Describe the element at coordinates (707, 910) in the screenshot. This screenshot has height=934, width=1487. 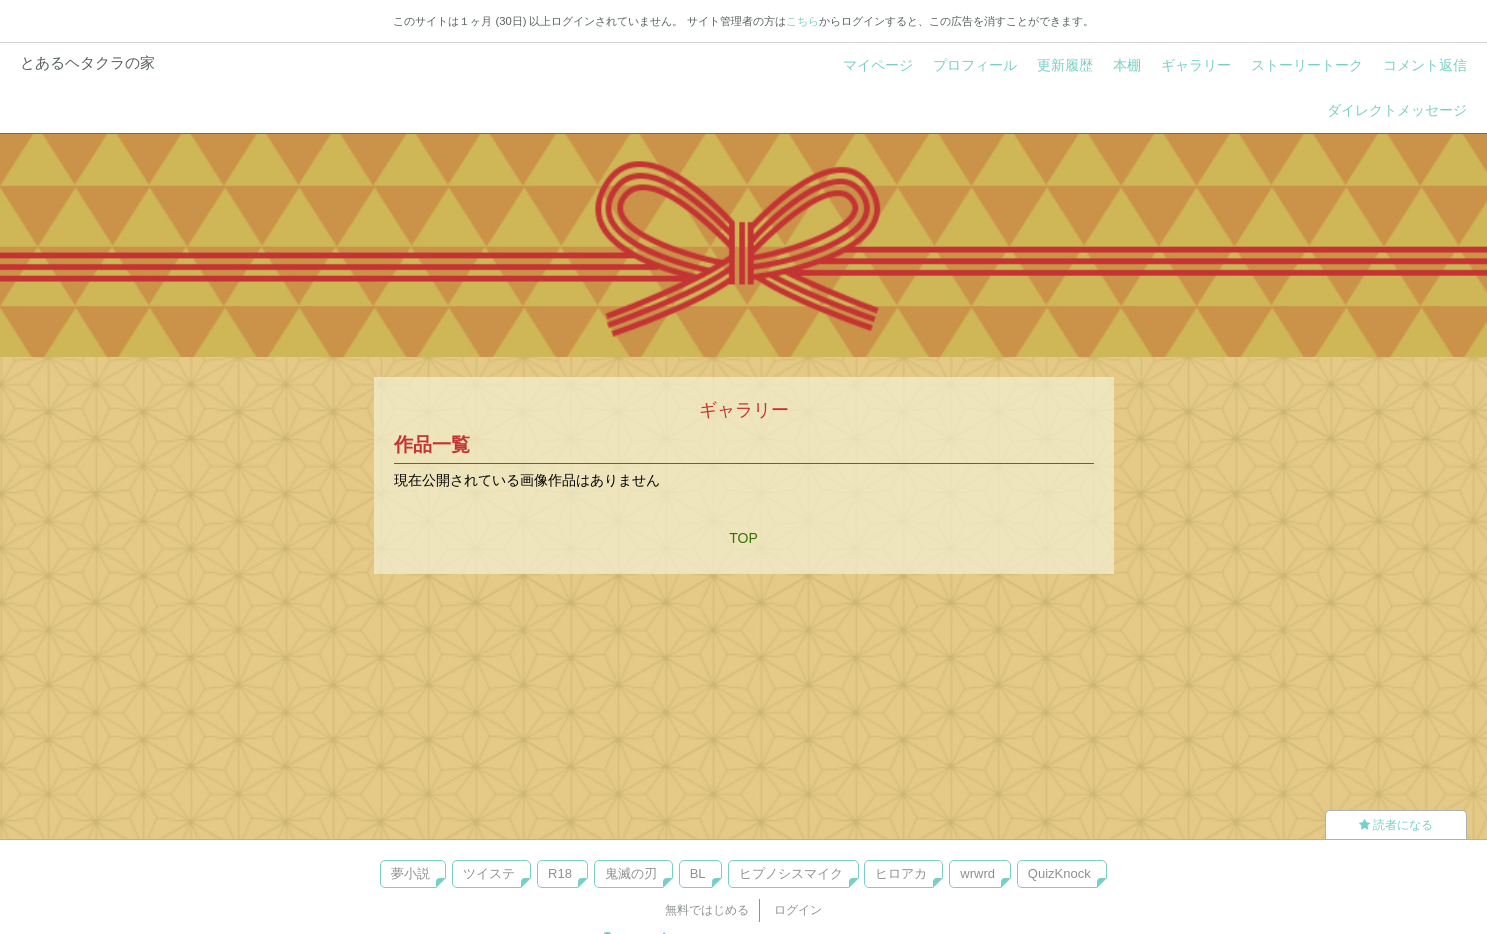
I see `無料ではじめる` at that location.